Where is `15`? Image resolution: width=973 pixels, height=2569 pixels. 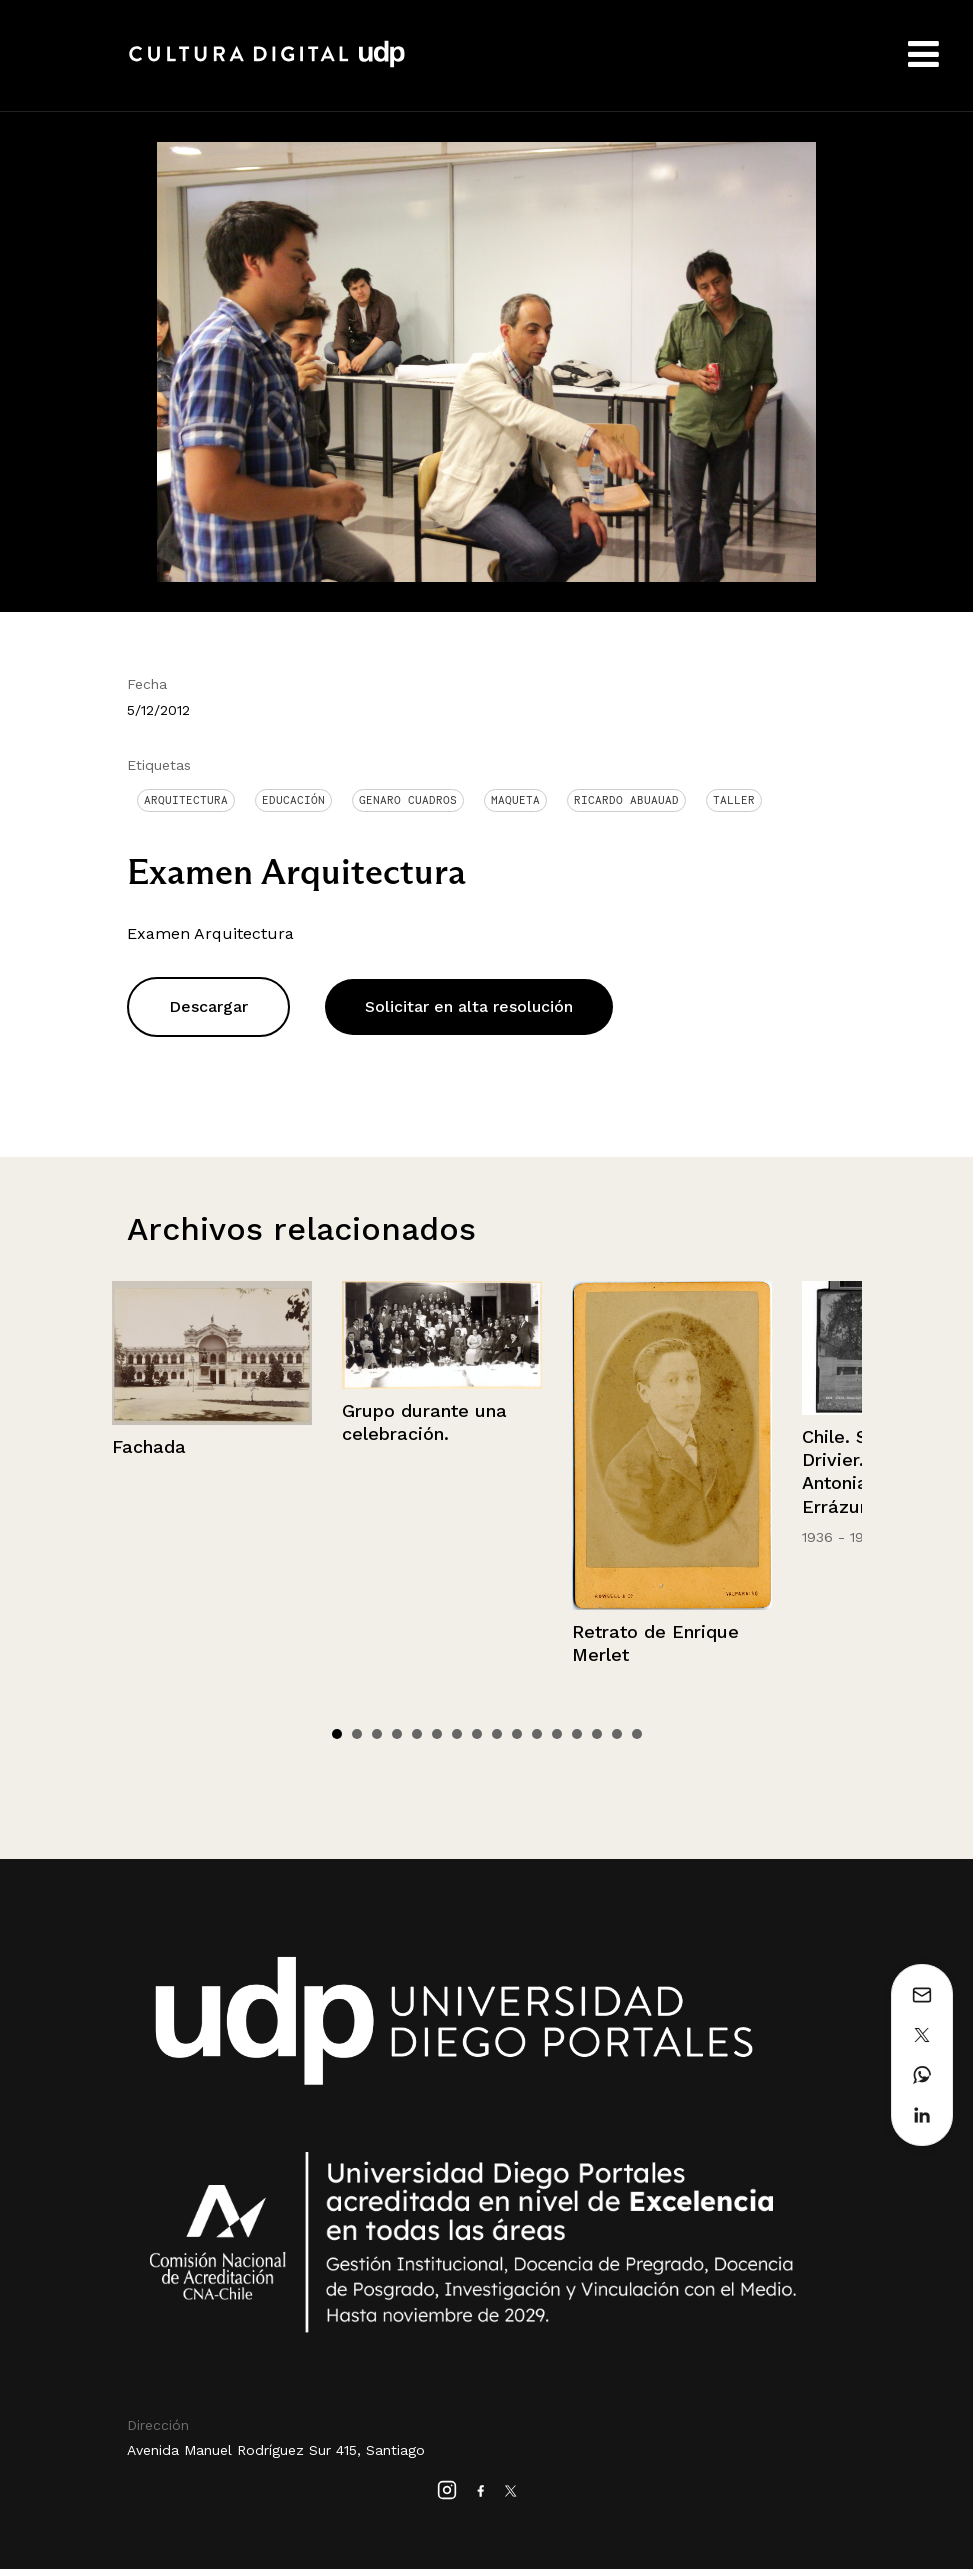 15 is located at coordinates (617, 1734).